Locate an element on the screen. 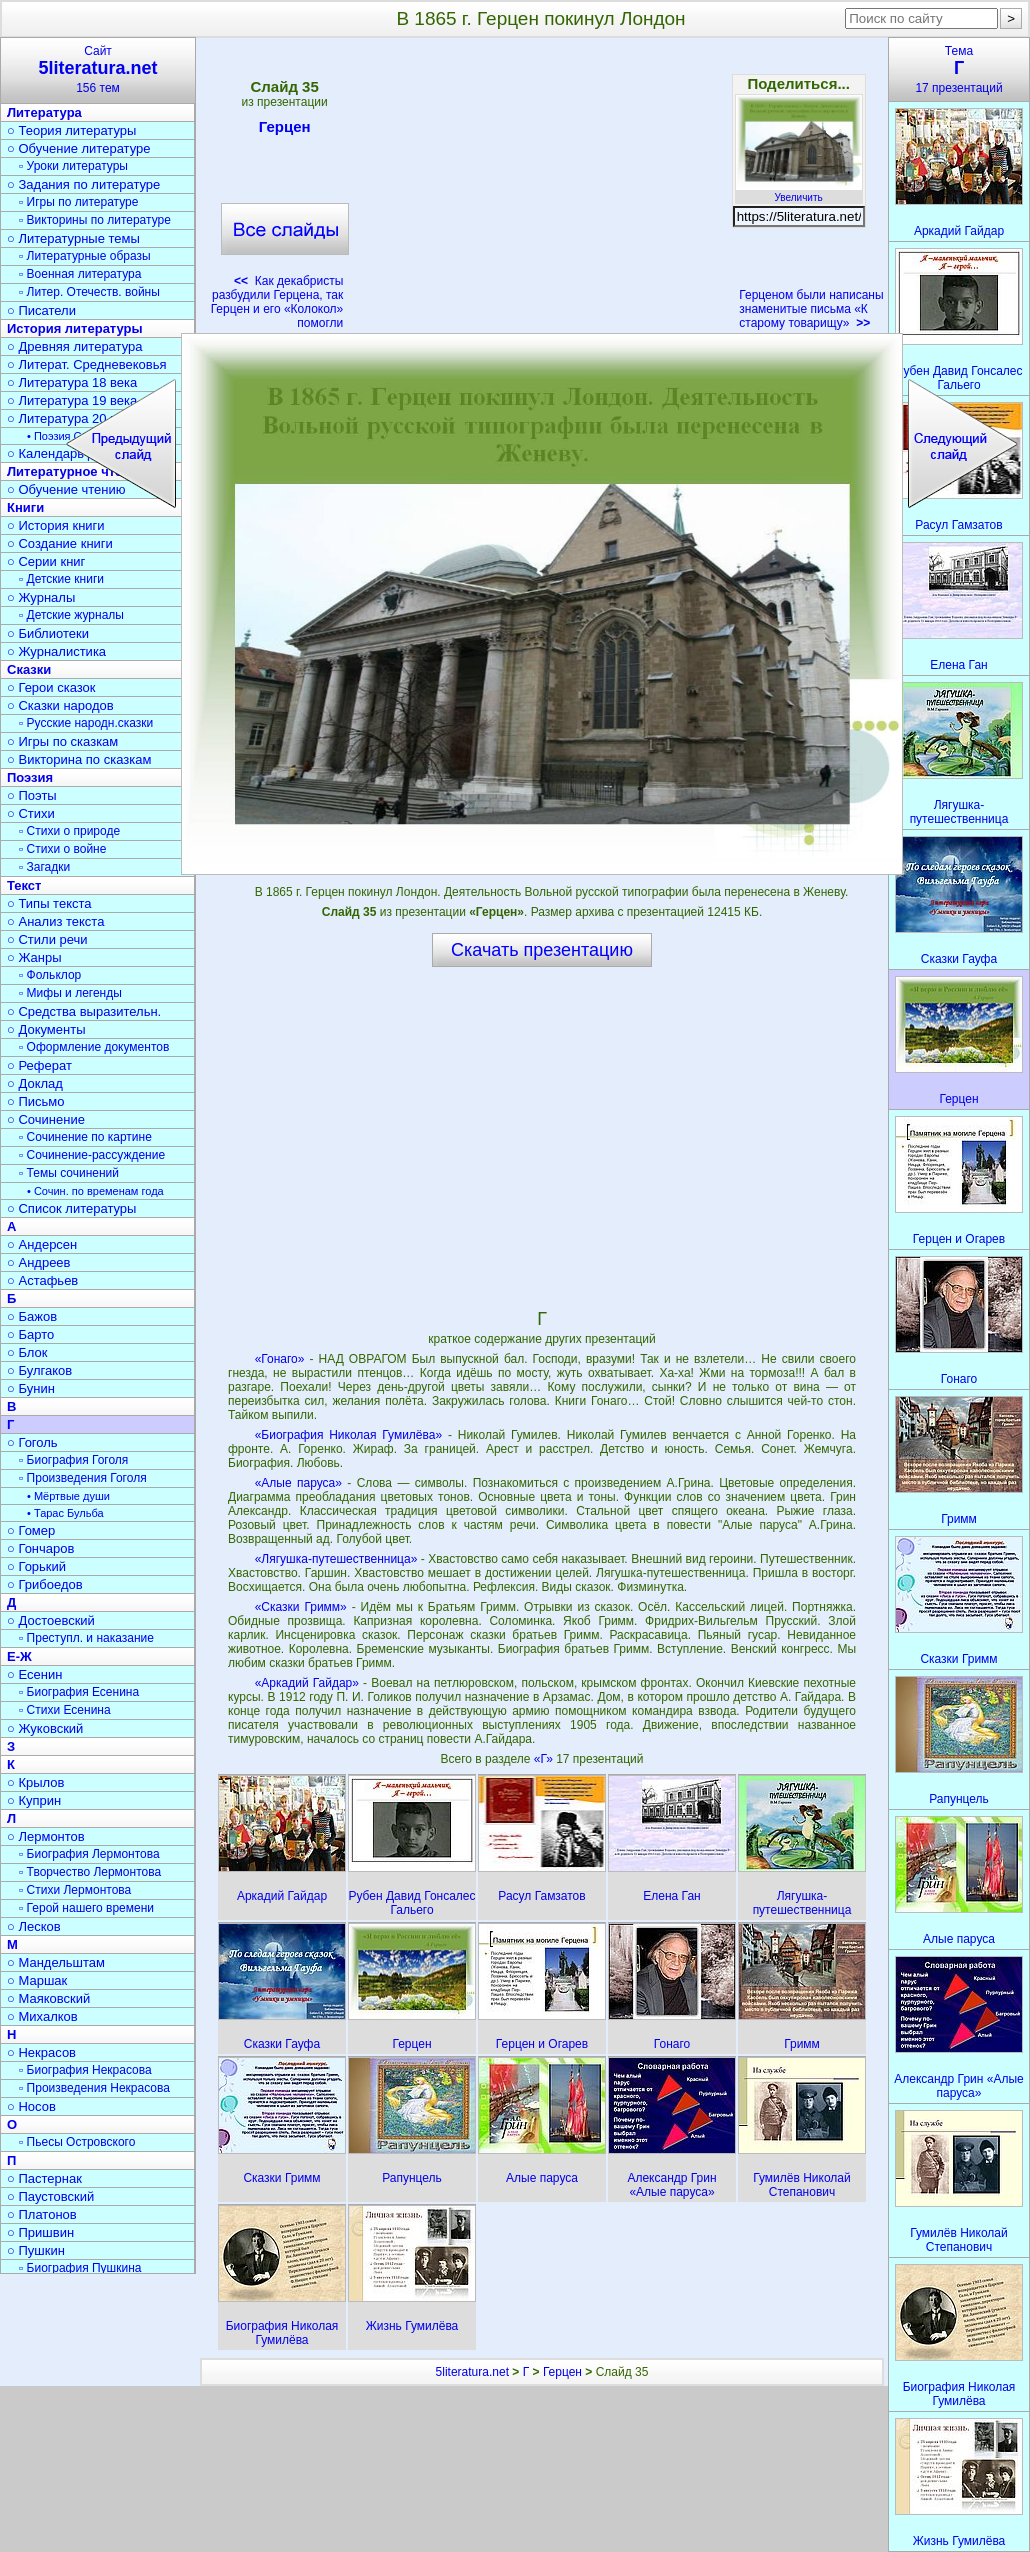 The height and width of the screenshot is (2552, 1030). ○ Гончаров is located at coordinates (40, 1548).